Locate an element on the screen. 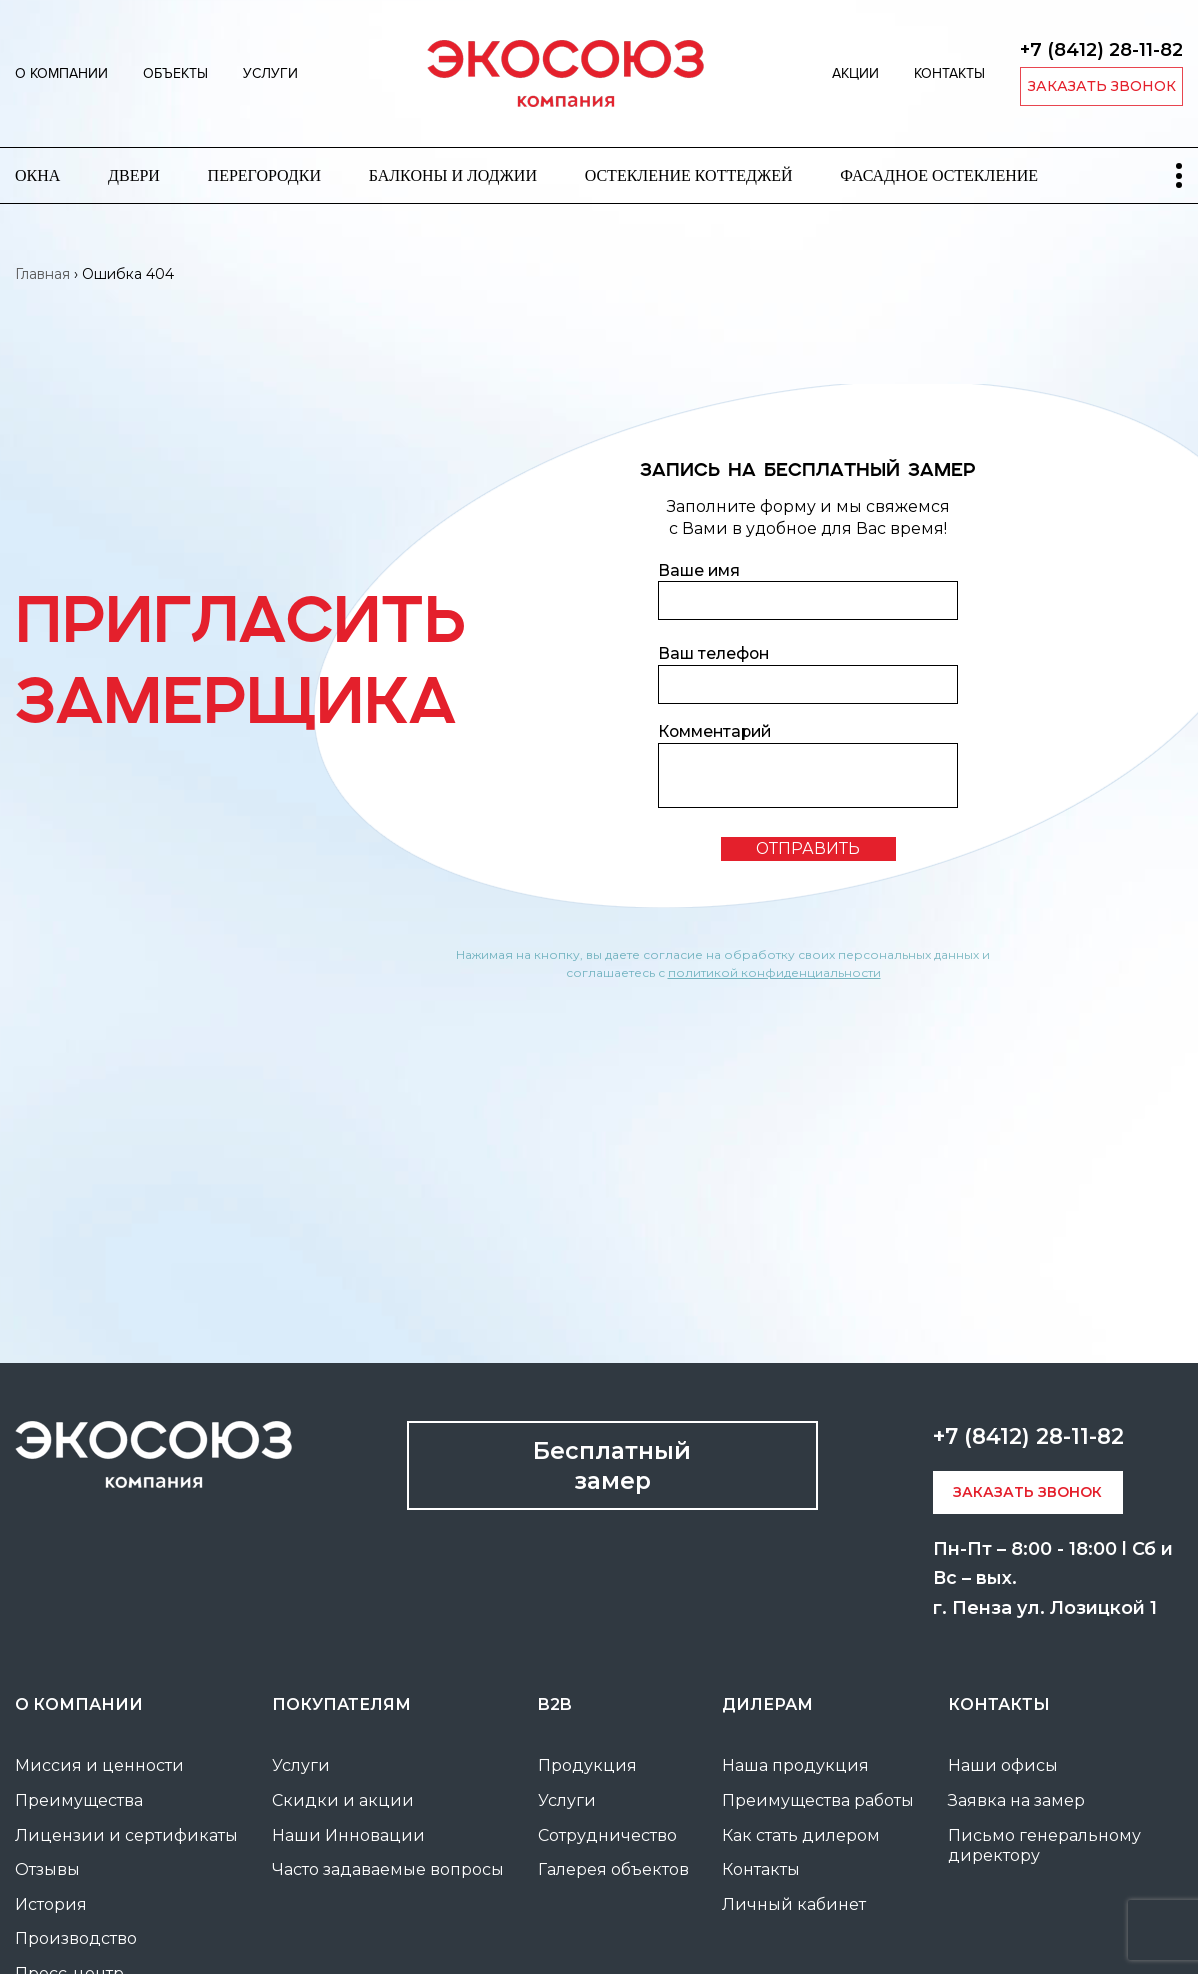 Image resolution: width=1198 pixels, height=1974 pixels. Бесплатный замер is located at coordinates (612, 1465).